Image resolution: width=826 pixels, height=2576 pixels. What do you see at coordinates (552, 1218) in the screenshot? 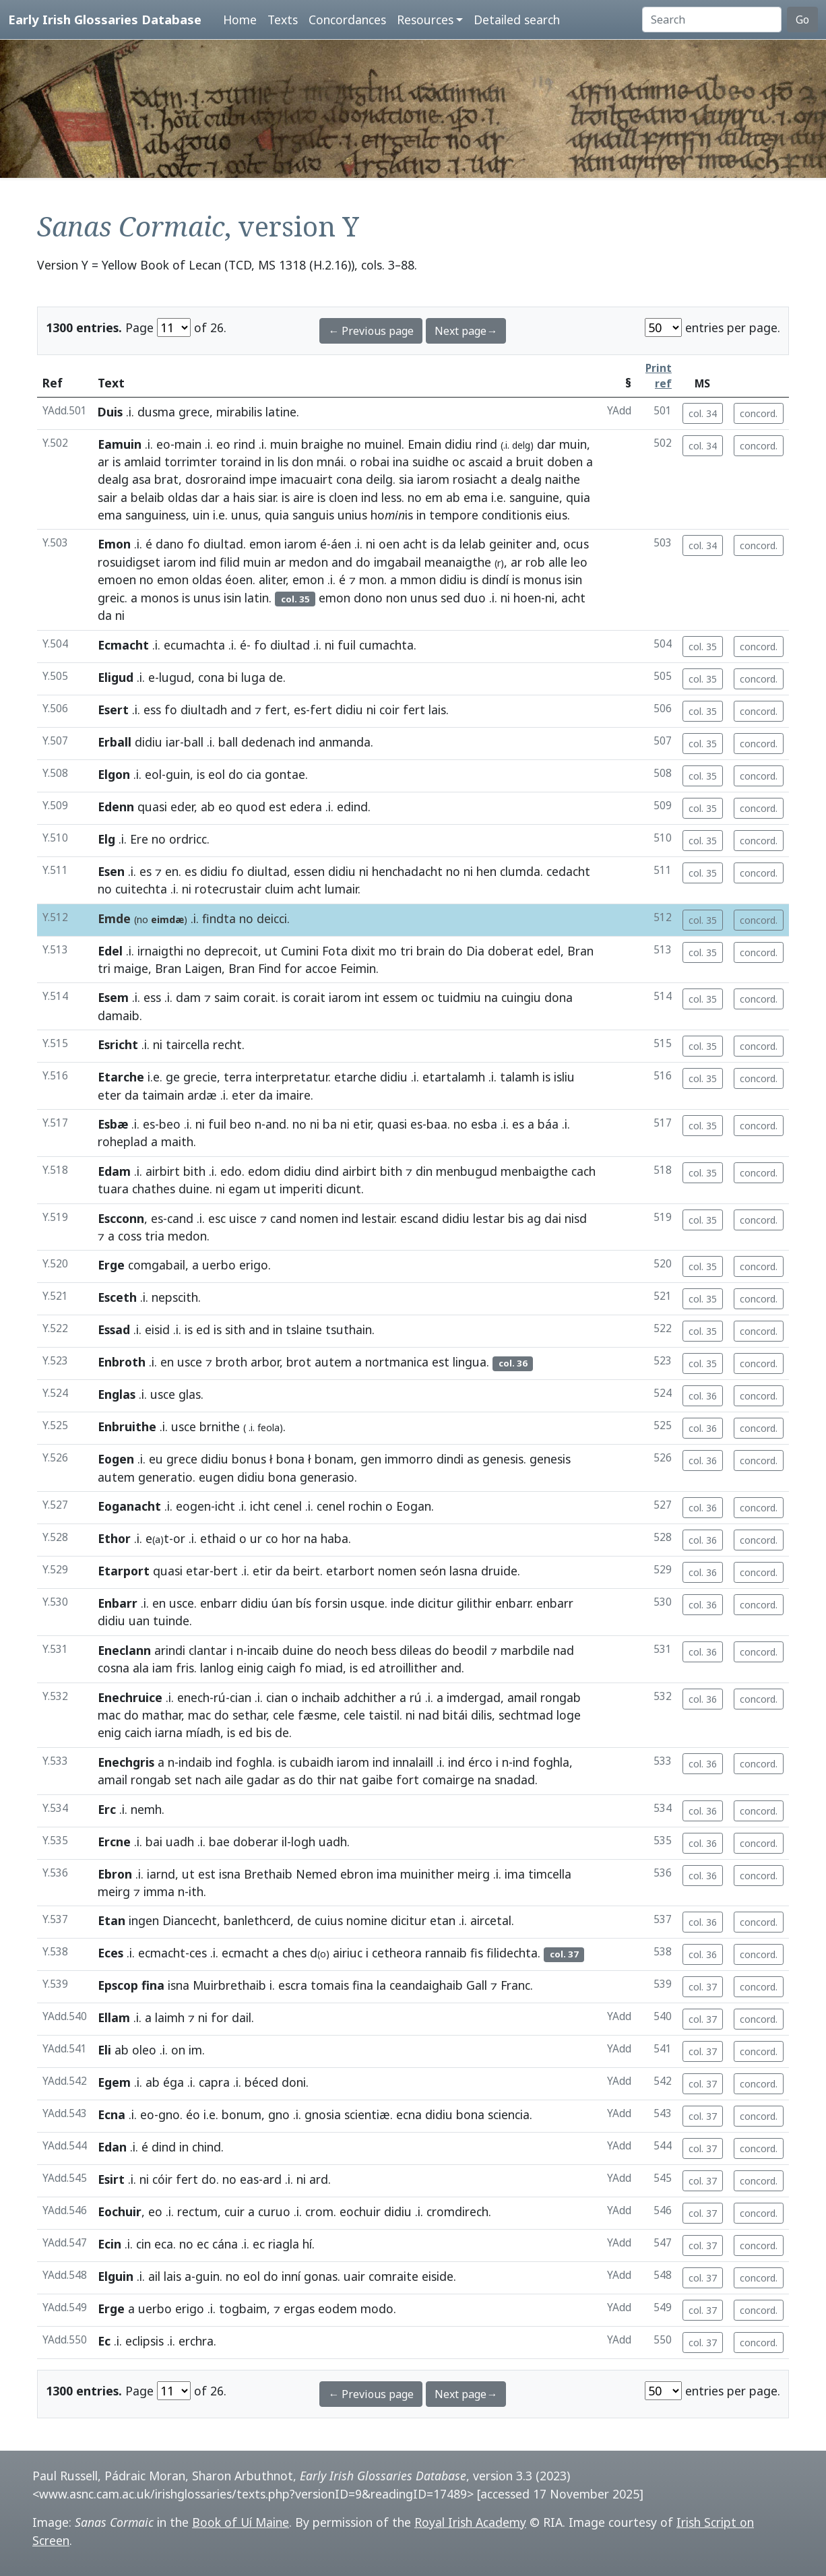
I see `dai` at bounding box center [552, 1218].